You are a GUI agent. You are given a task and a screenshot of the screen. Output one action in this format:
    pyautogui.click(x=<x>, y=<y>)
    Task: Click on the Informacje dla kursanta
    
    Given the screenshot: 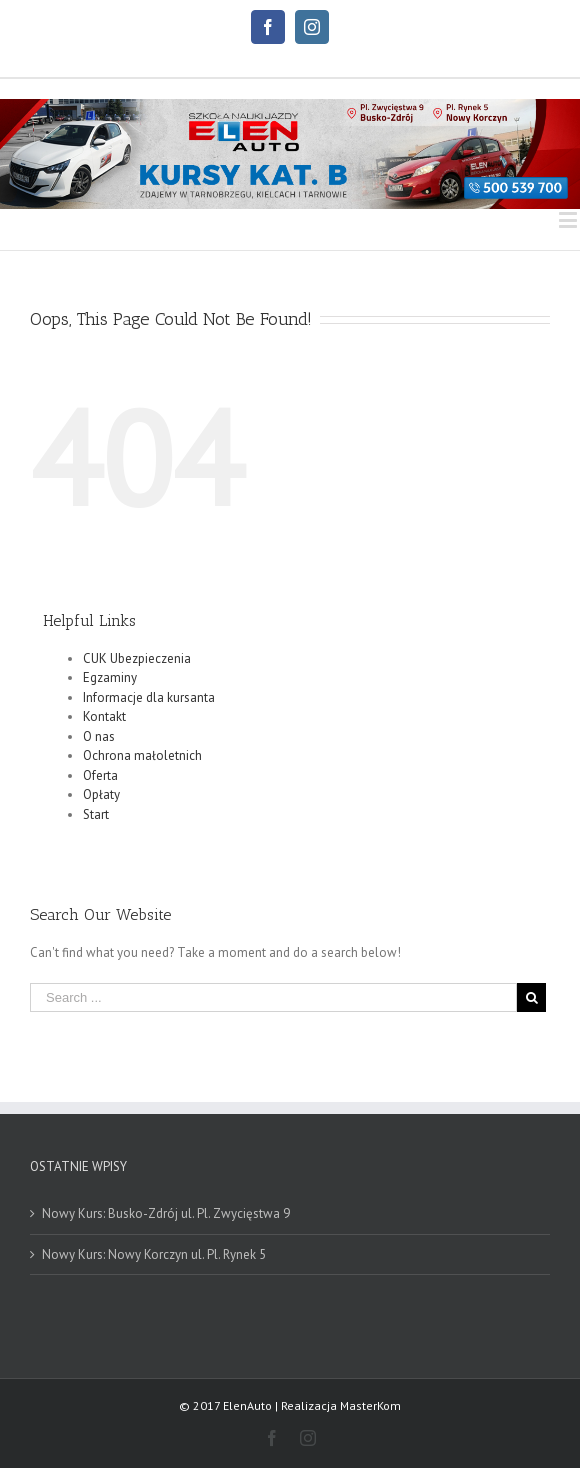 What is the action you would take?
    pyautogui.click(x=149, y=697)
    